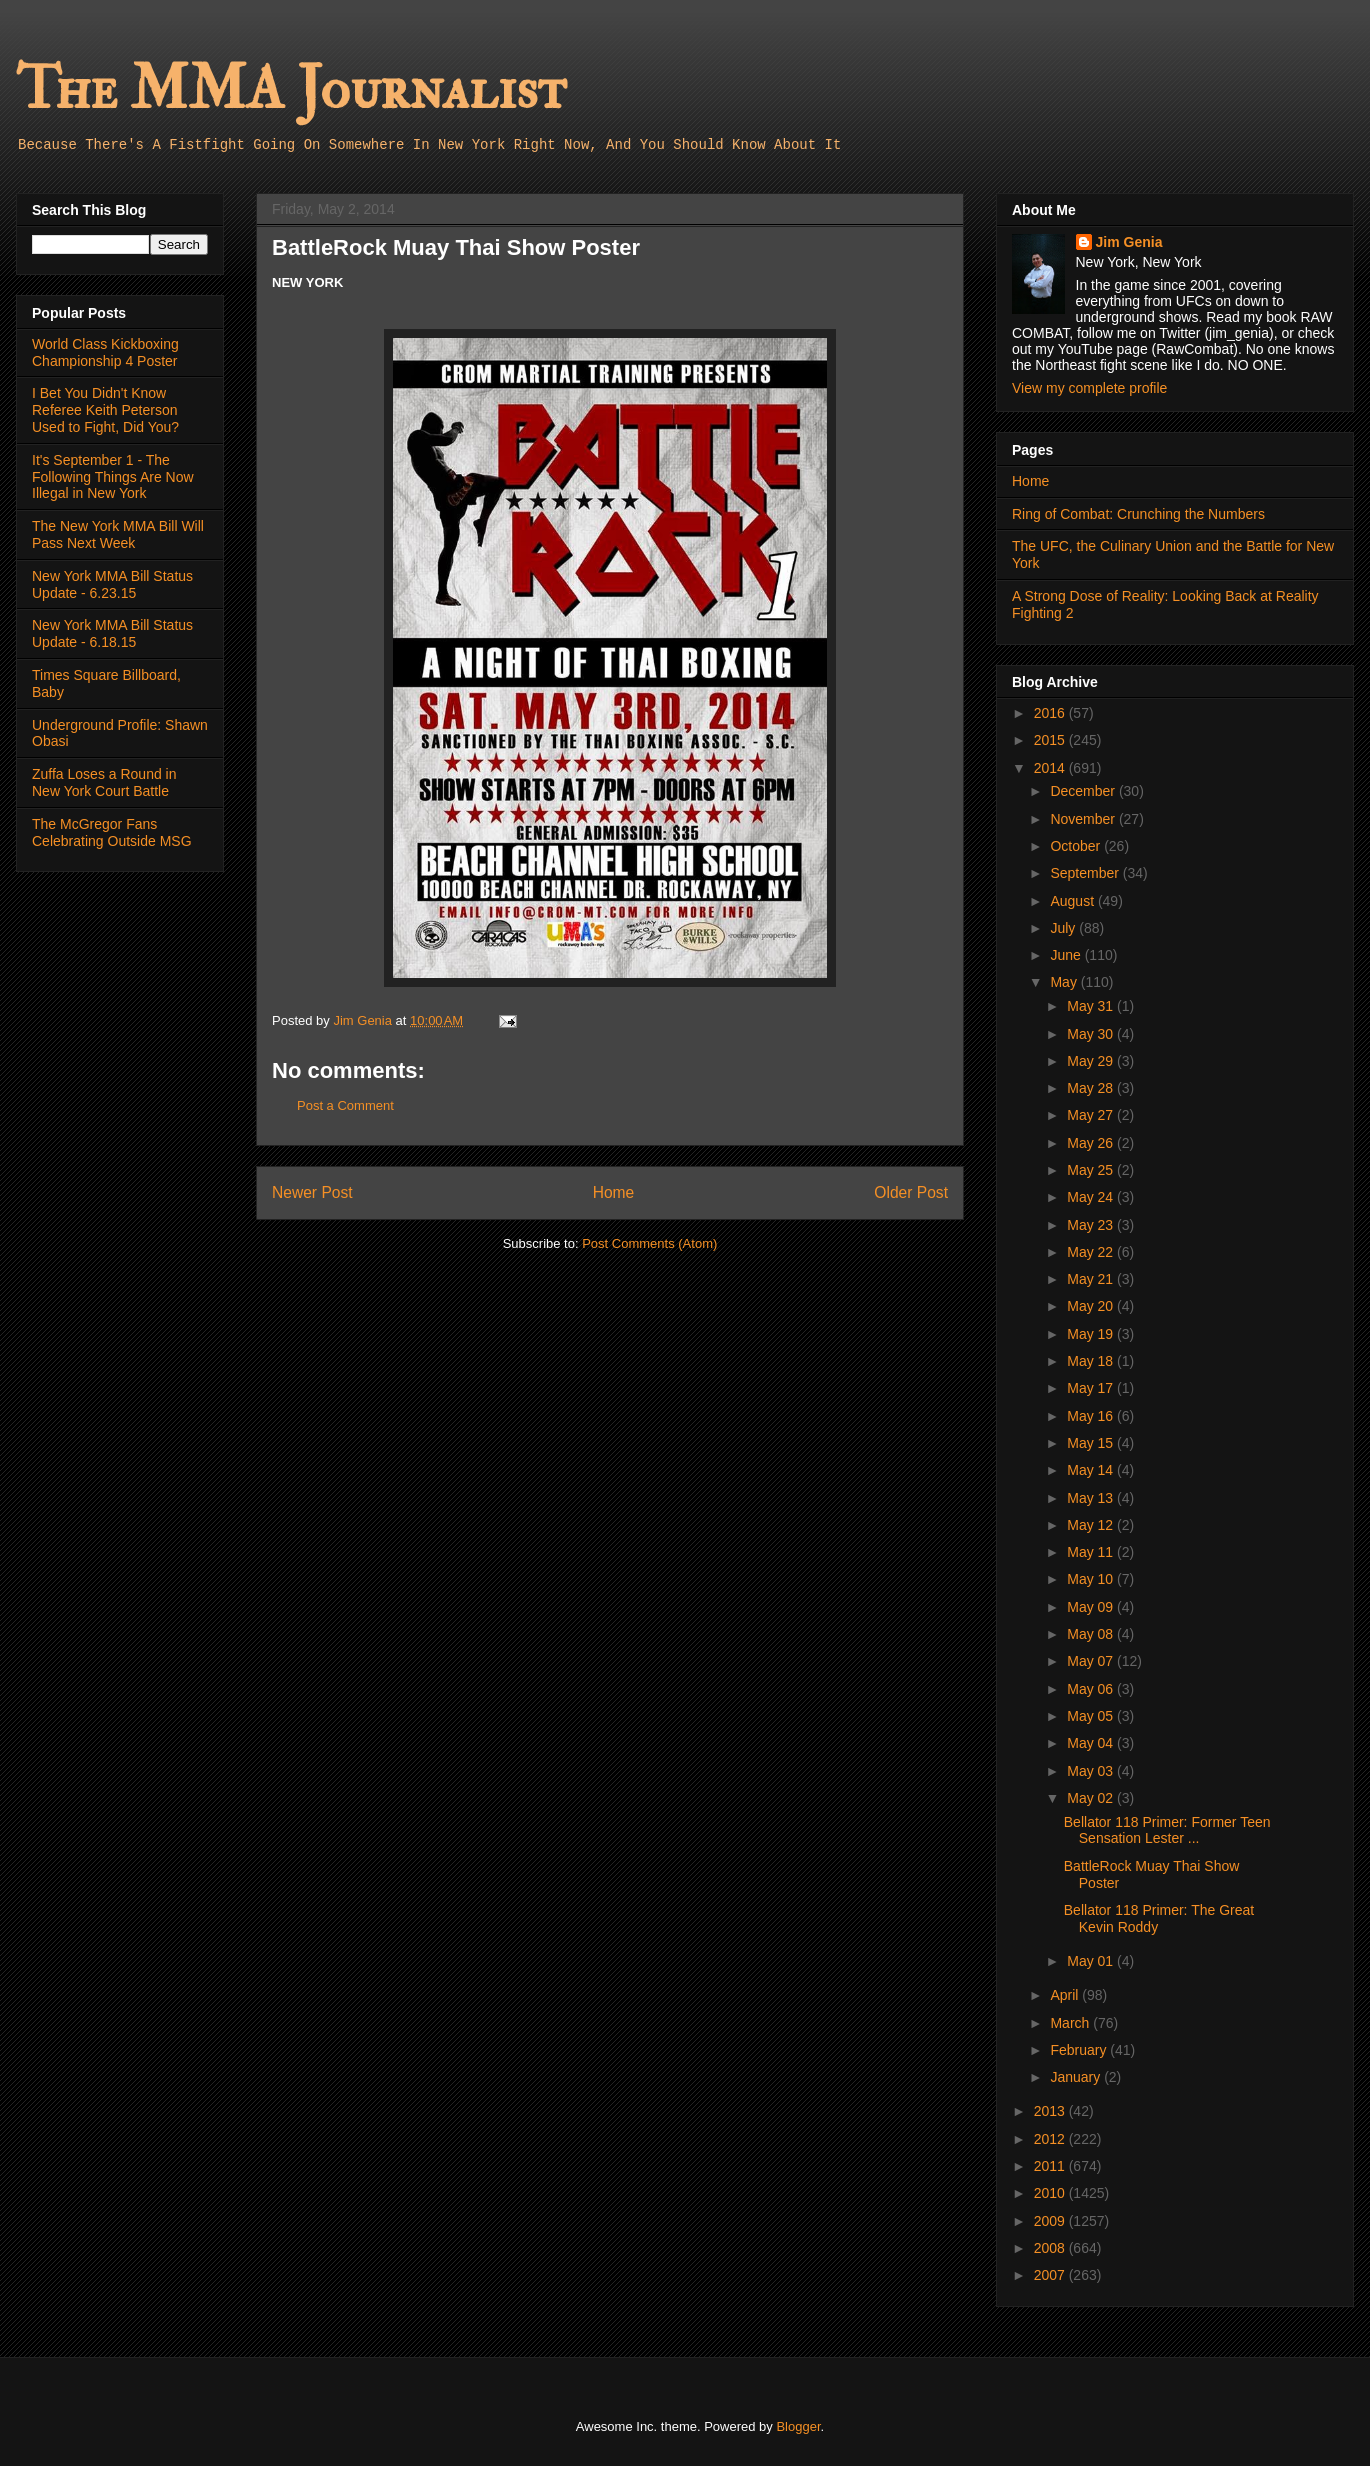 This screenshot has height=2466, width=1370. Describe the element at coordinates (1077, 846) in the screenshot. I see `October` at that location.